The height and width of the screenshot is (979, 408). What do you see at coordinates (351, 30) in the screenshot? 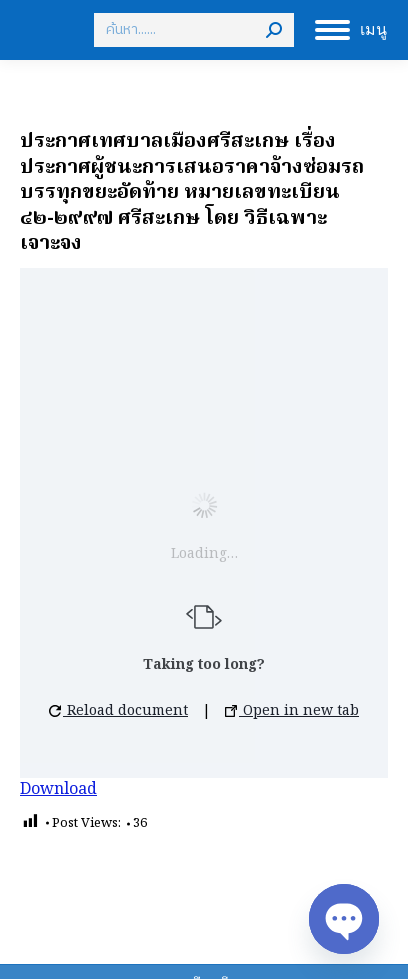
I see `[Mobile menu icon]` at bounding box center [351, 30].